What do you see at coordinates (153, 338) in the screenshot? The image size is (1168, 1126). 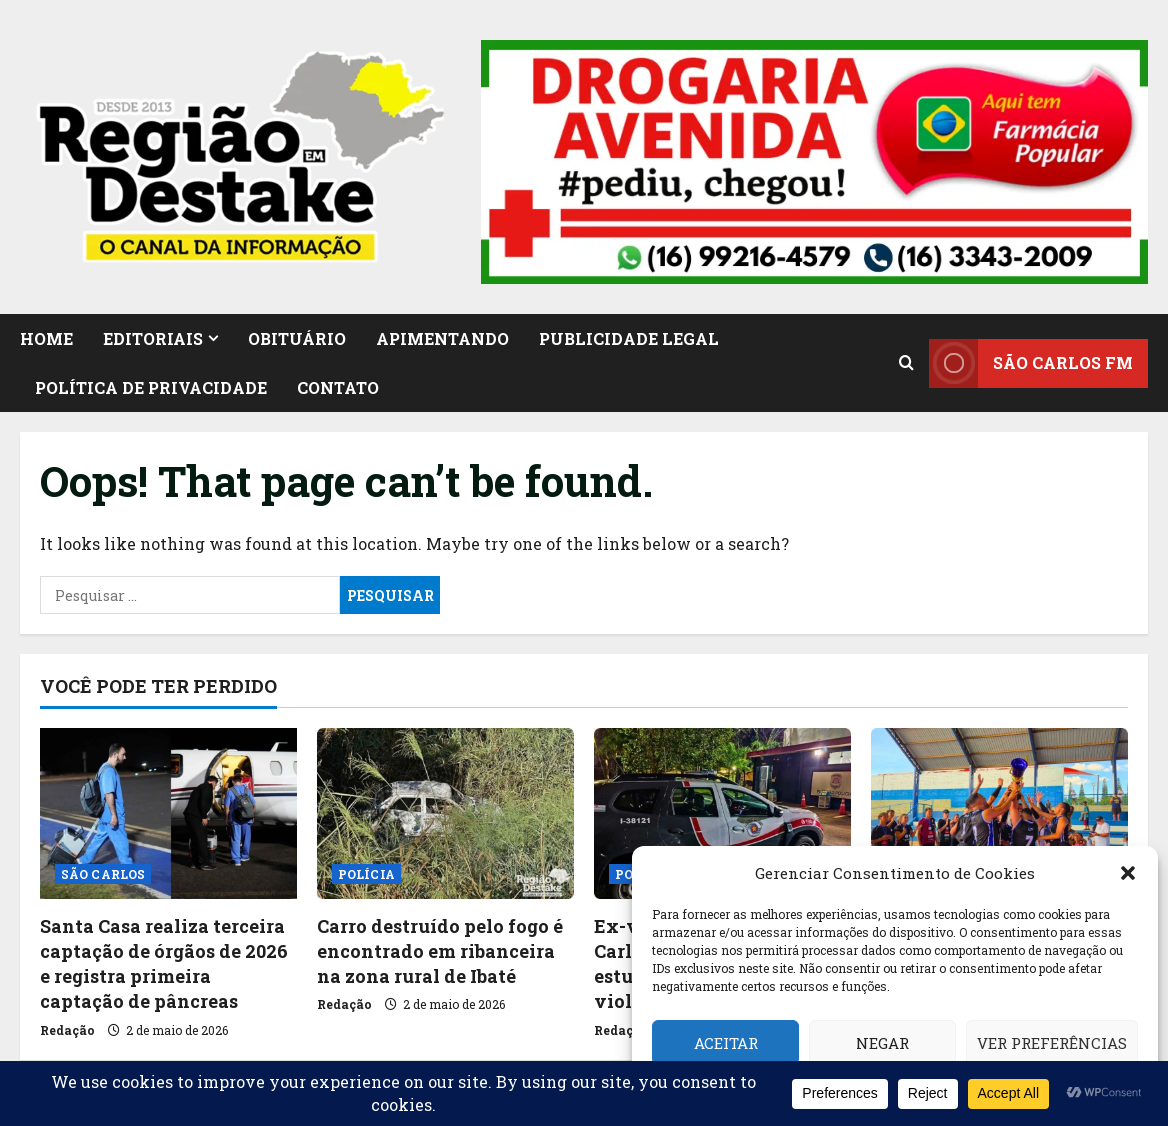 I see `EDITORIAIS` at bounding box center [153, 338].